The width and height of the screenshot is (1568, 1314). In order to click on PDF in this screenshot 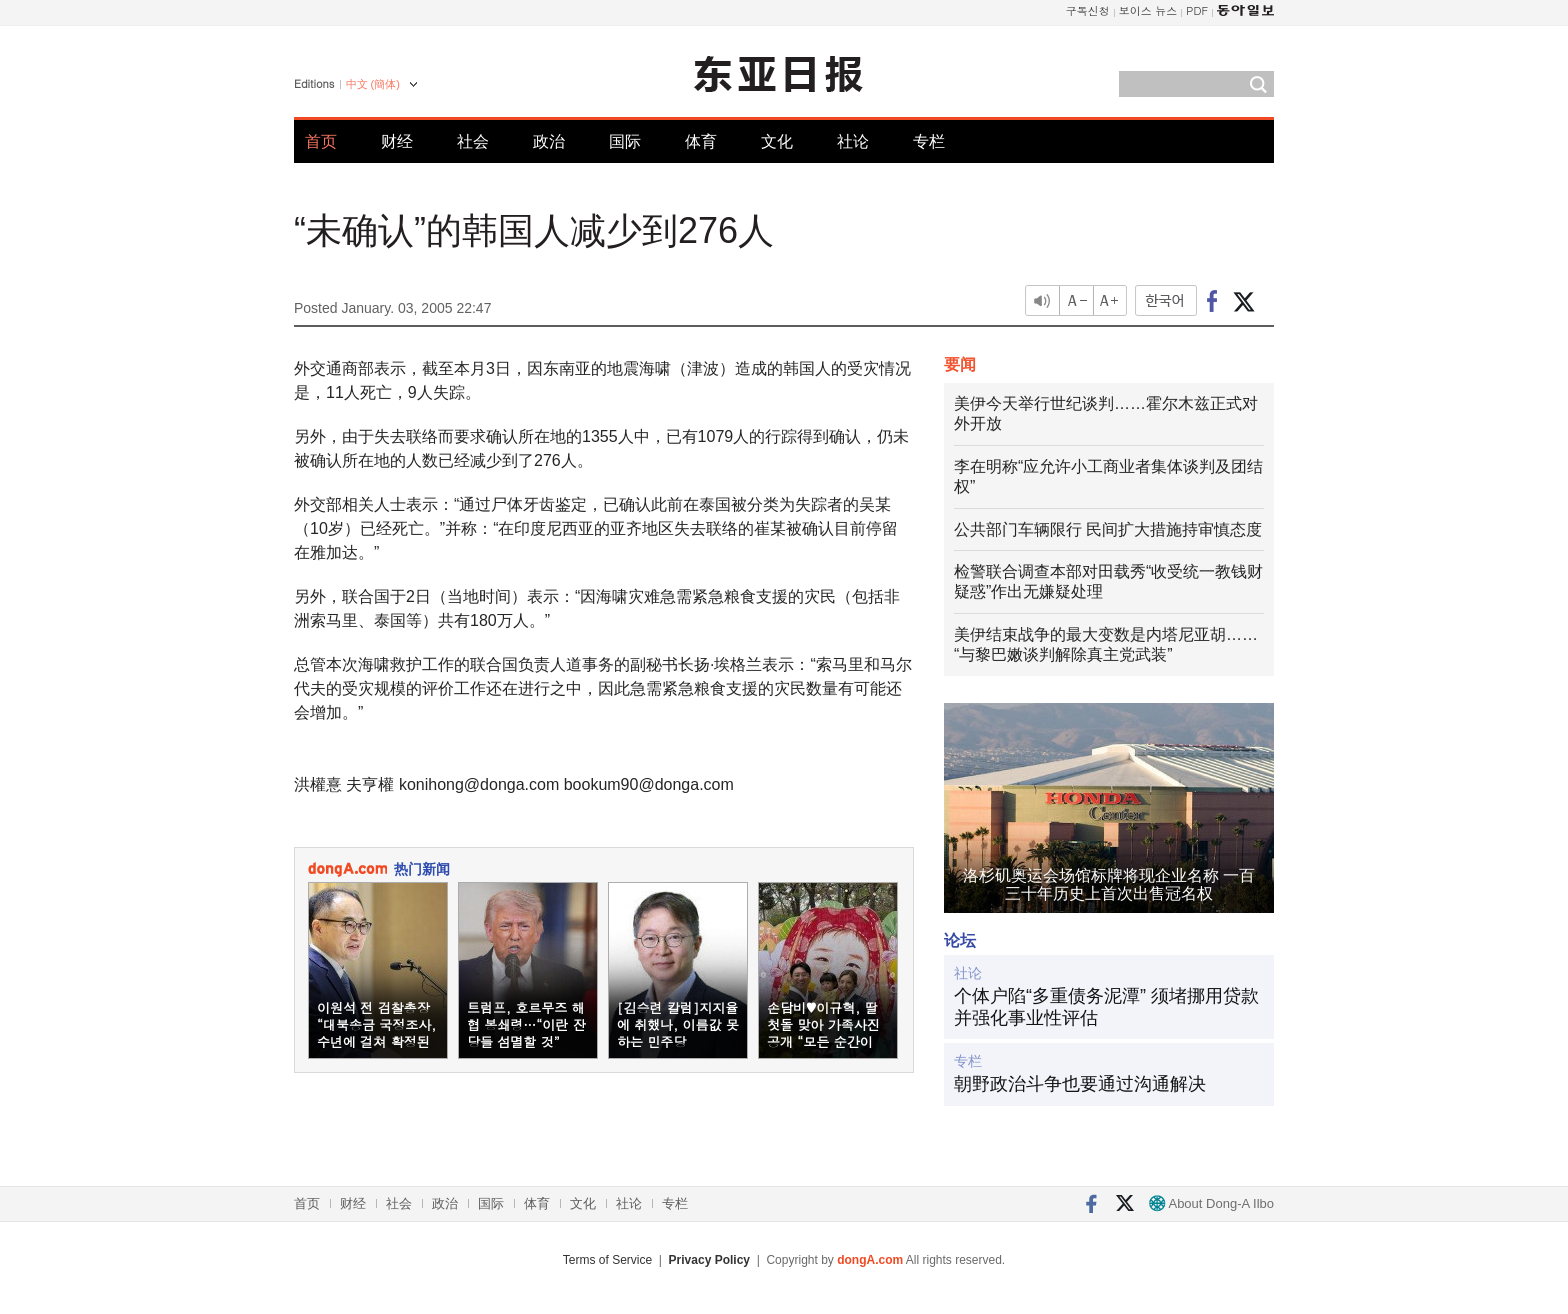, I will do `click(1197, 10)`.